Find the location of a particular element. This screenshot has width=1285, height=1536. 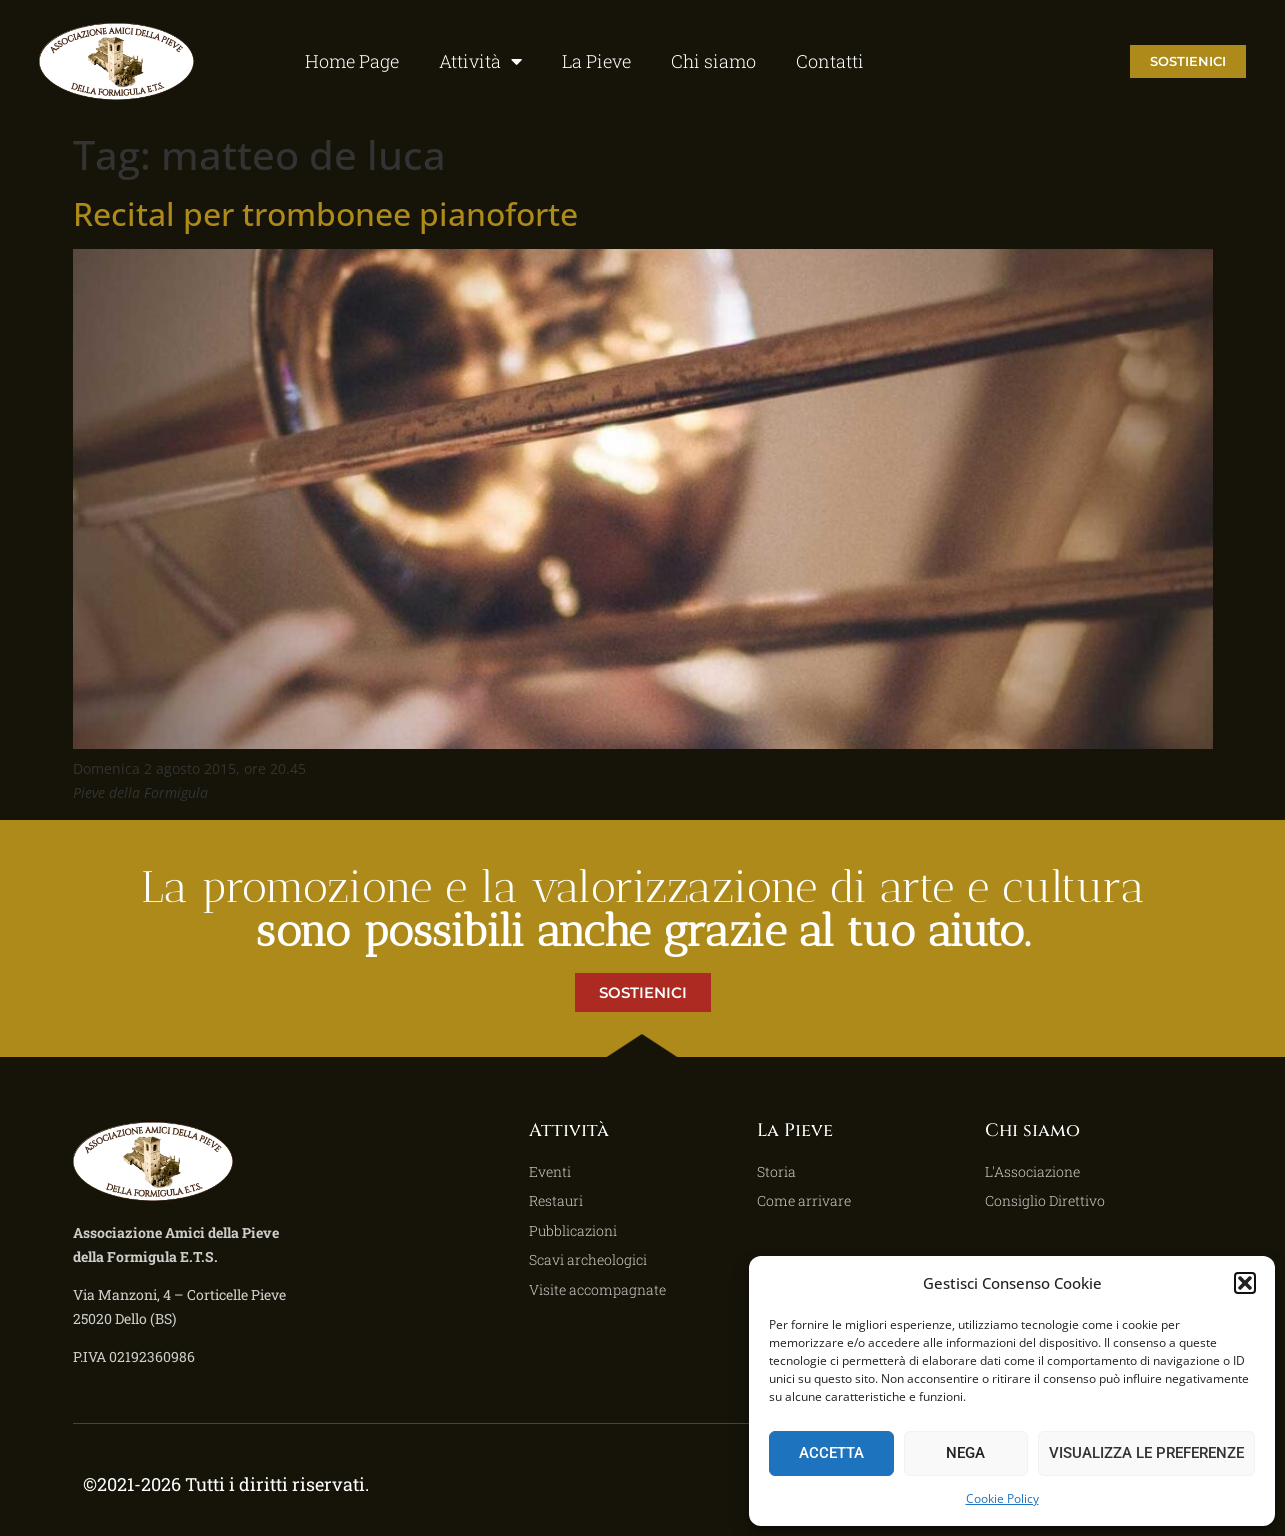

La Pieve is located at coordinates (596, 61).